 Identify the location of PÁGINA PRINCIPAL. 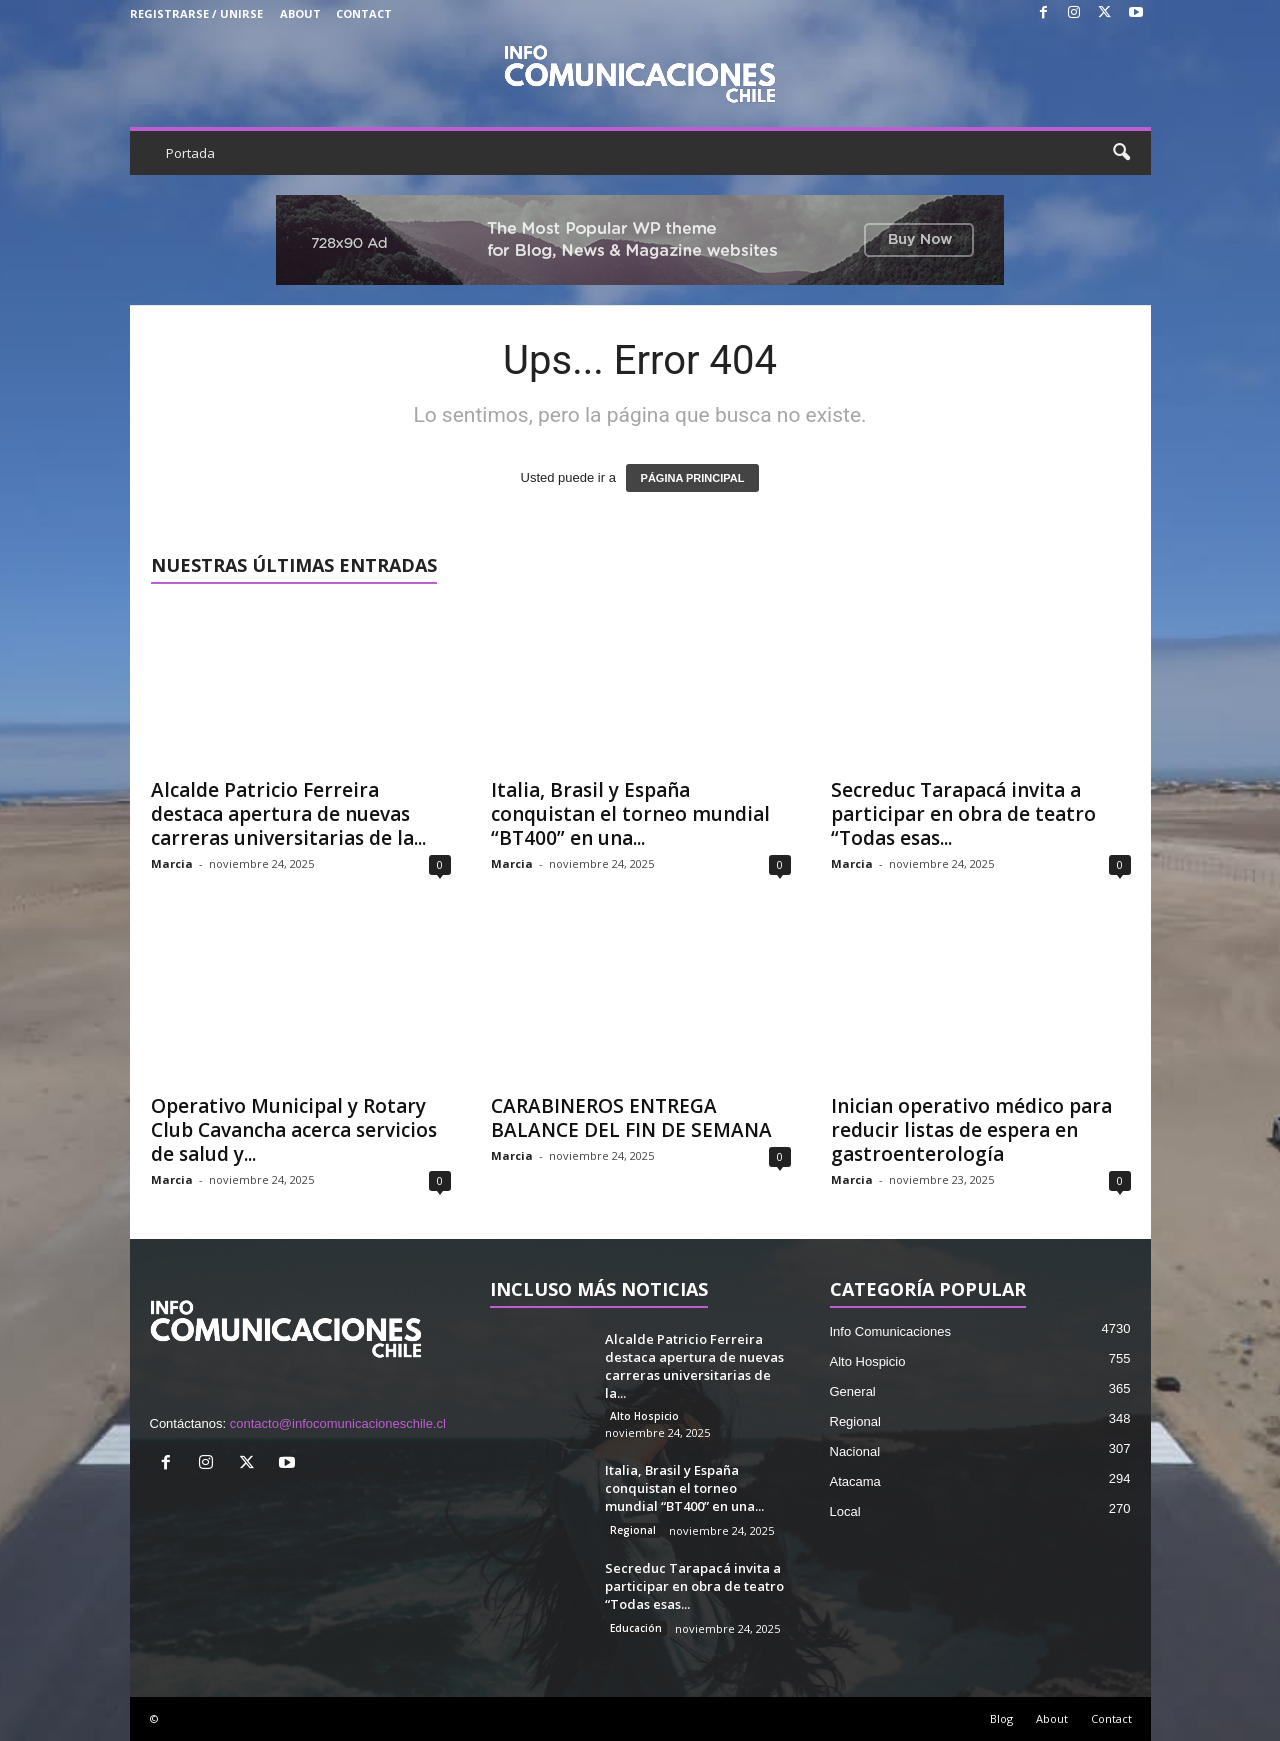
(693, 478).